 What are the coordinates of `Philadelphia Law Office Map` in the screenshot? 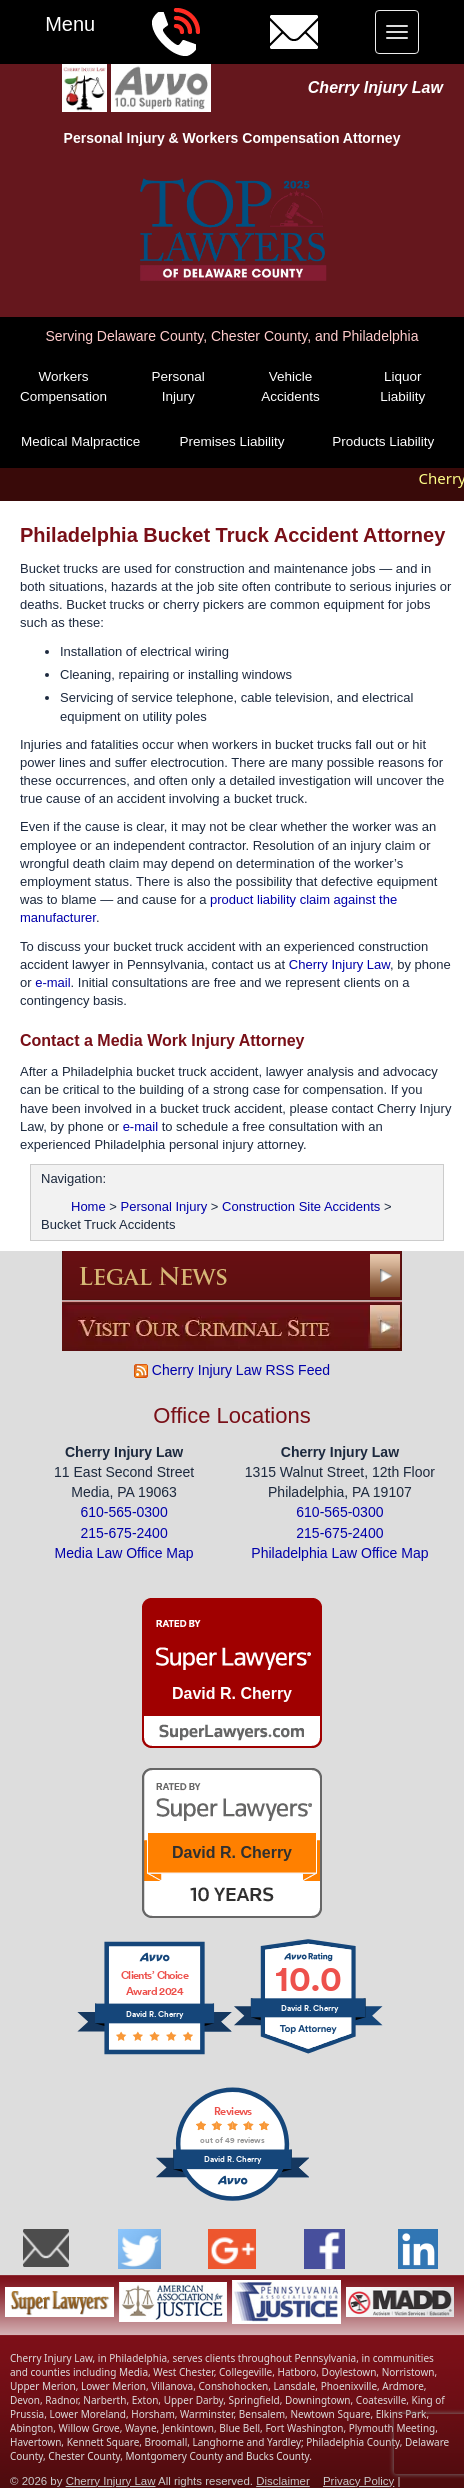 It's located at (339, 1552).